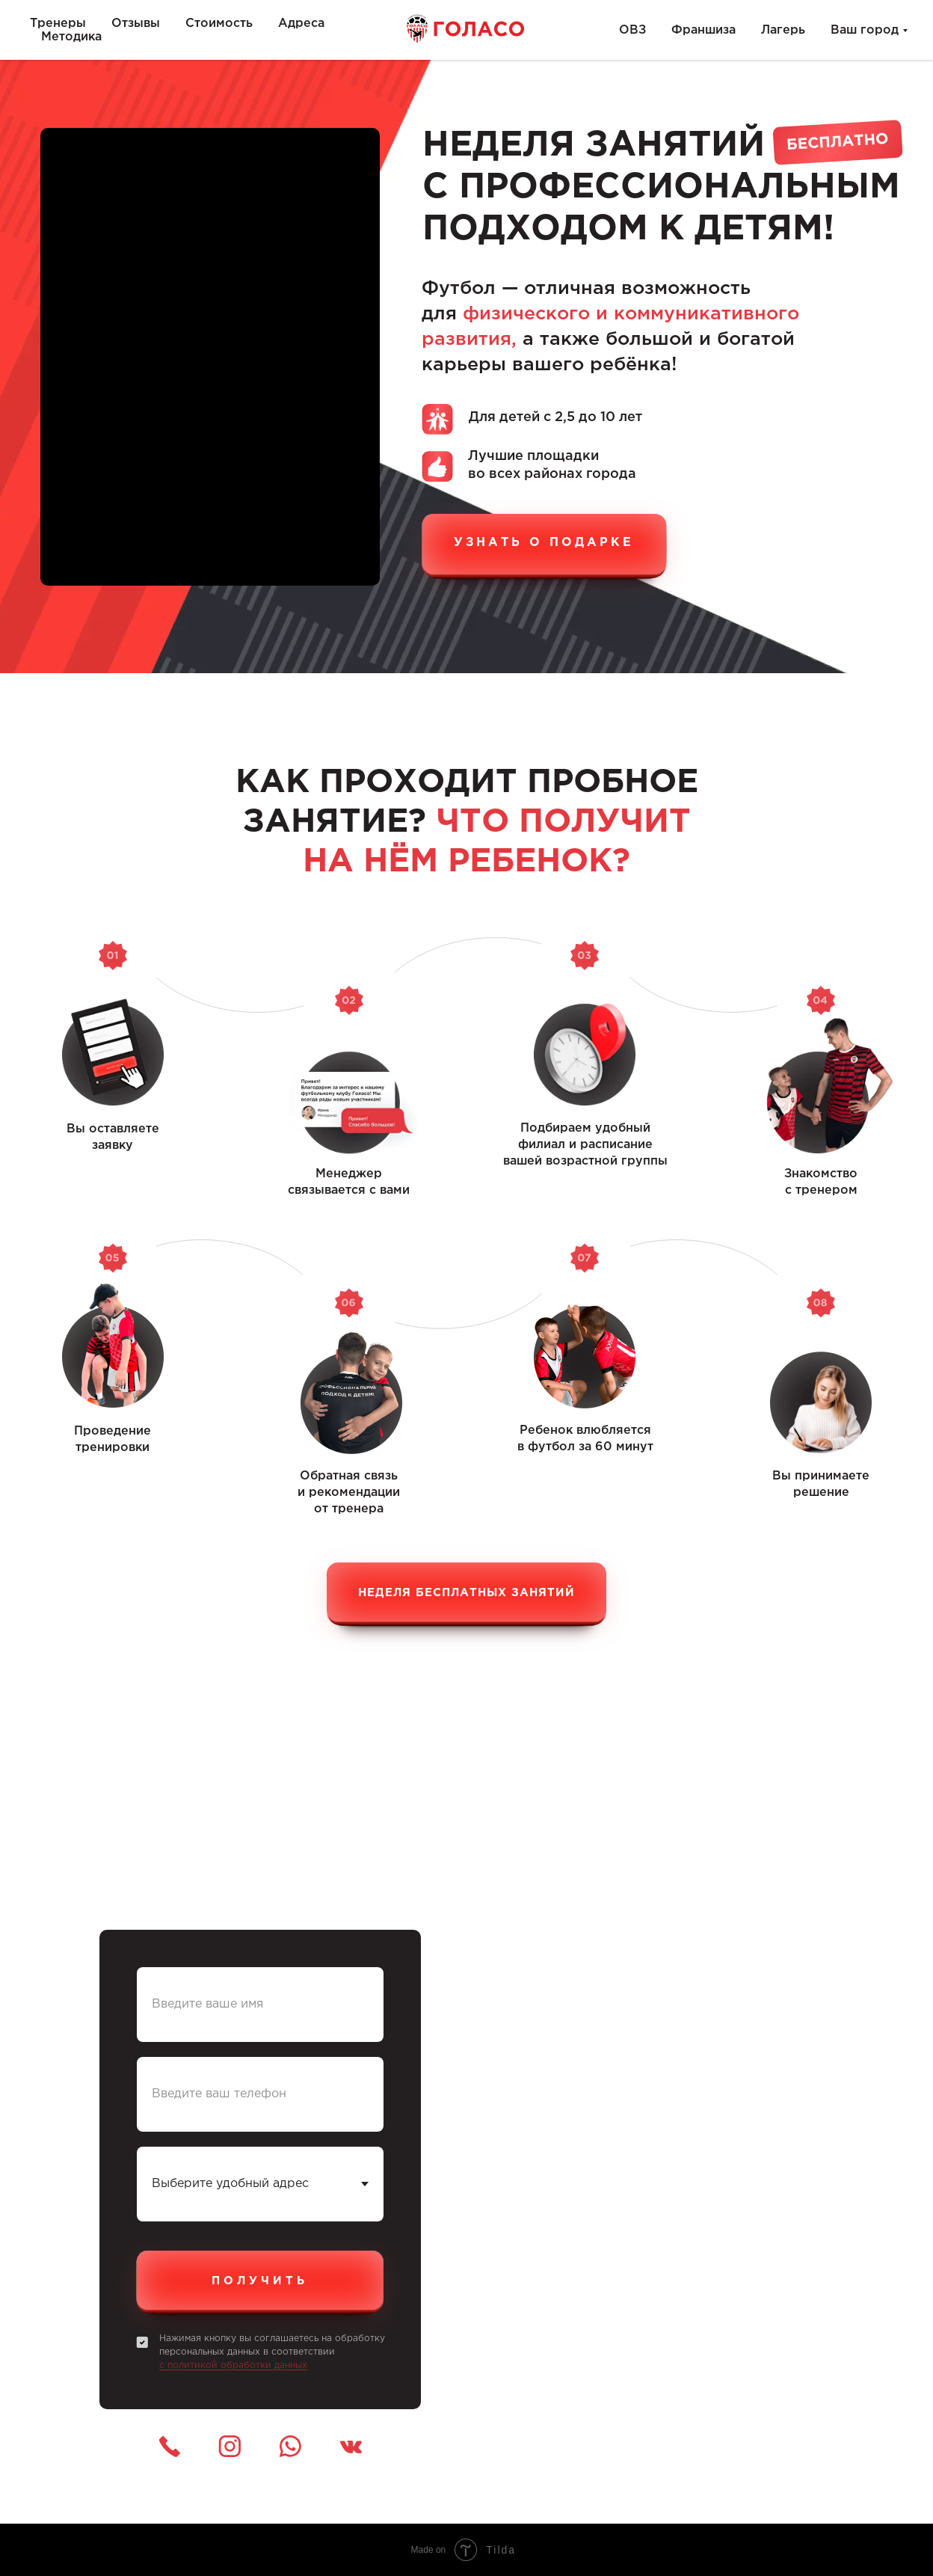 This screenshot has width=933, height=2576. Describe the element at coordinates (260, 2094) in the screenshot. I see `[phone]` at that location.